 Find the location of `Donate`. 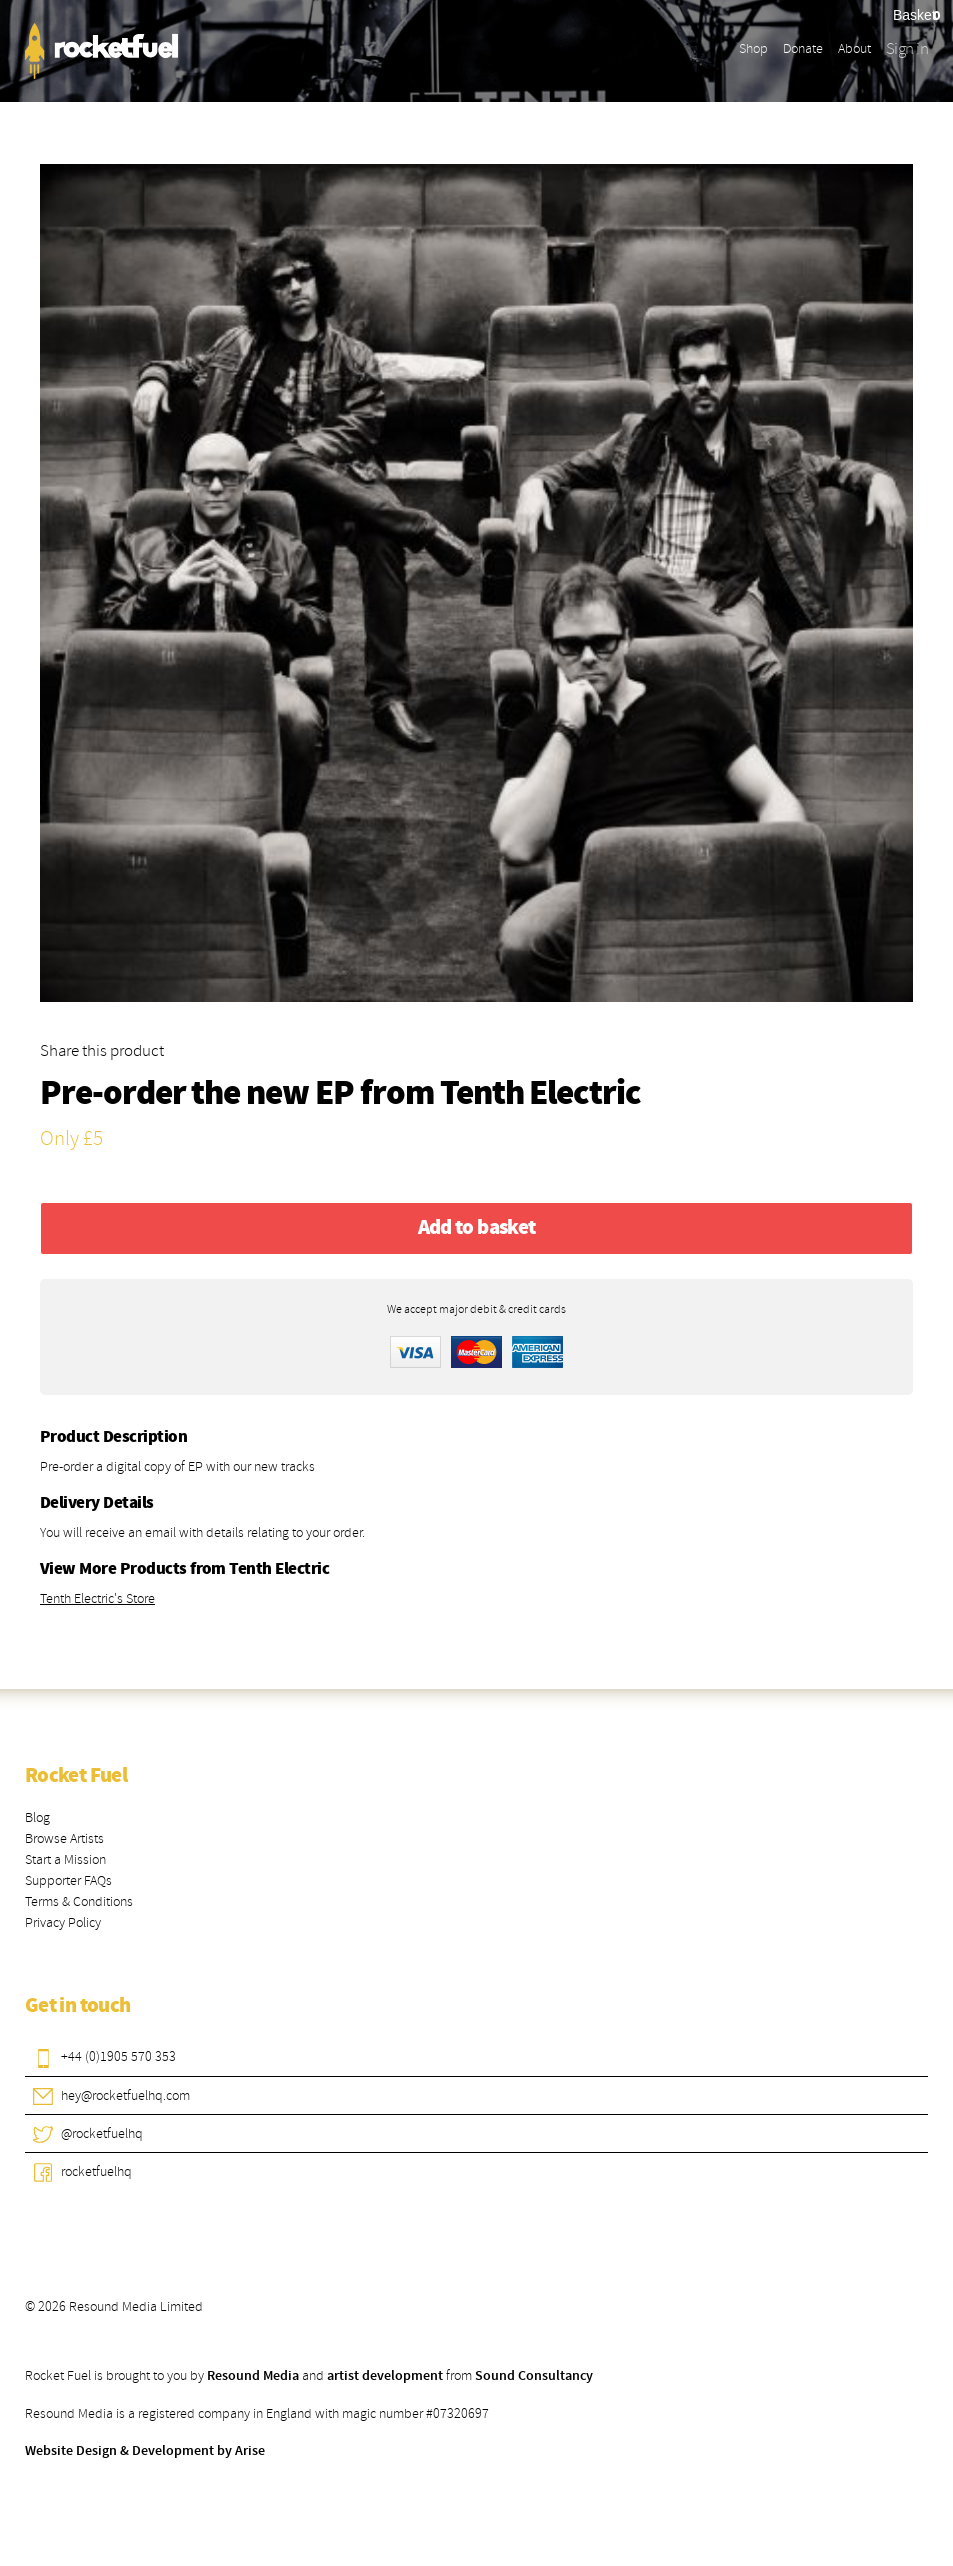

Donate is located at coordinates (803, 48).